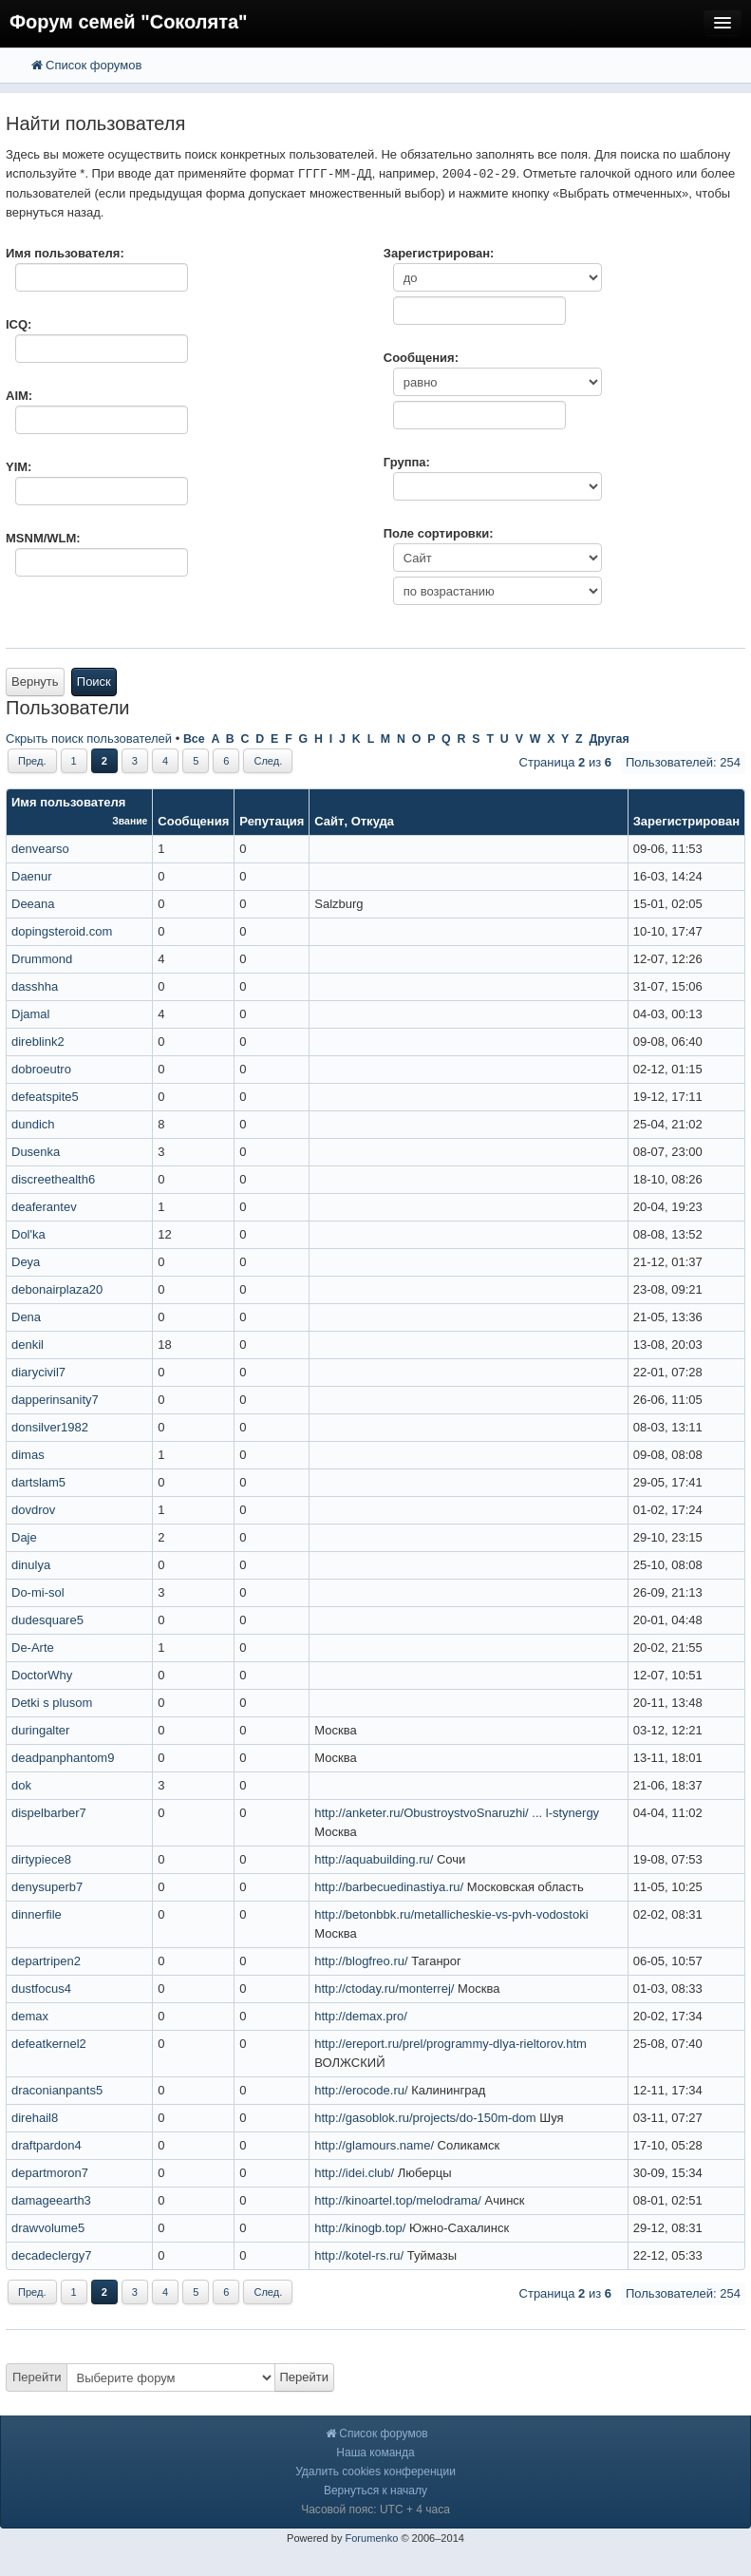 The height and width of the screenshot is (2576, 751). What do you see at coordinates (27, 1344) in the screenshot?
I see `denkil` at bounding box center [27, 1344].